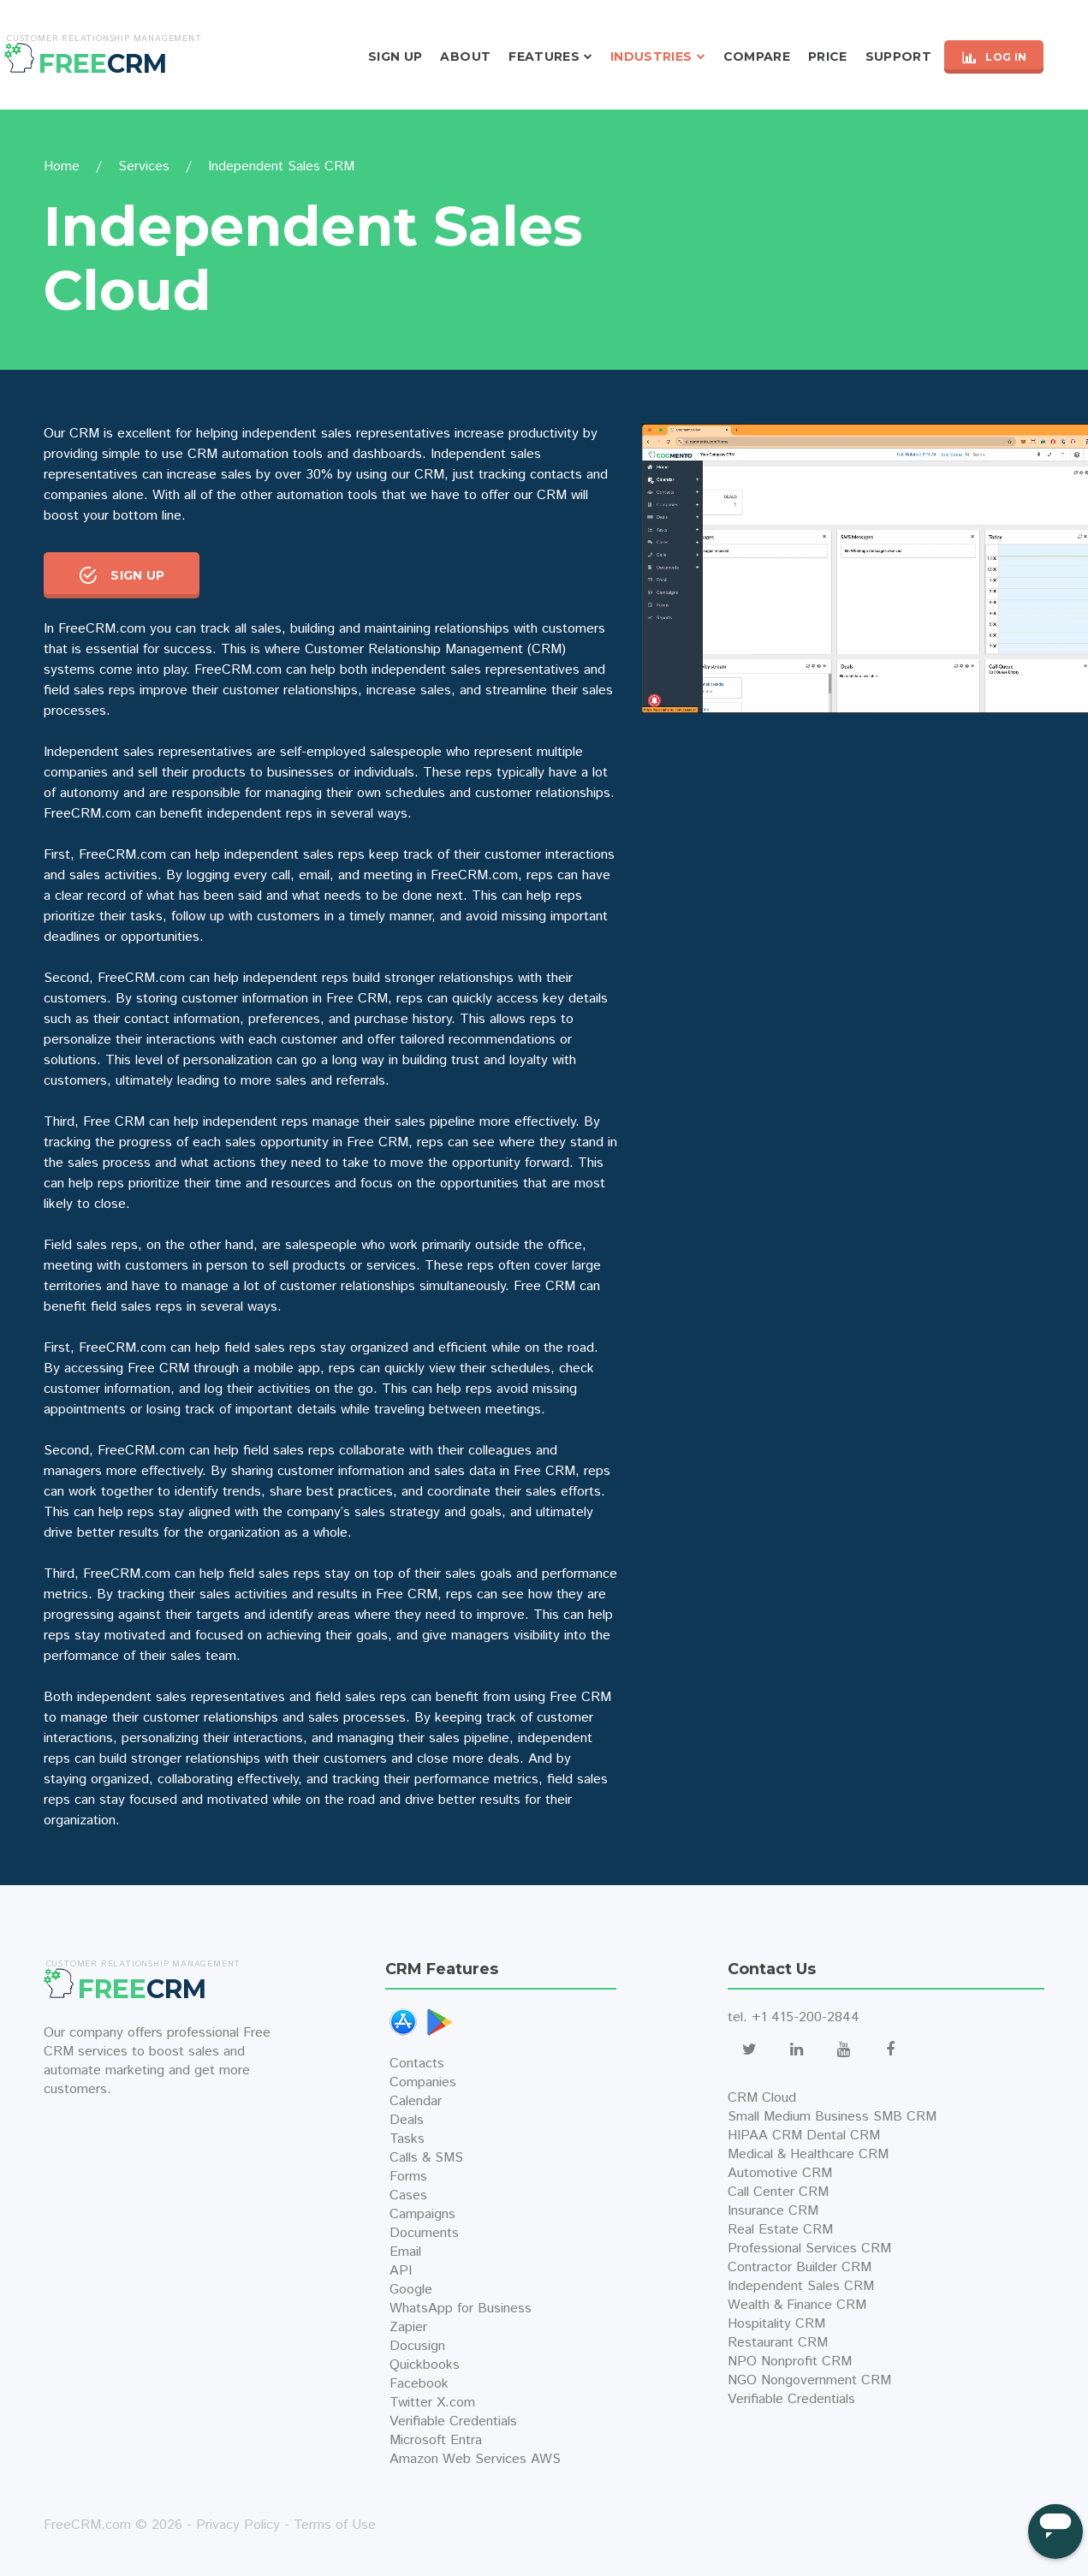 This screenshot has height=2576, width=1088. Describe the element at coordinates (419, 2384) in the screenshot. I see `Facebook` at that location.